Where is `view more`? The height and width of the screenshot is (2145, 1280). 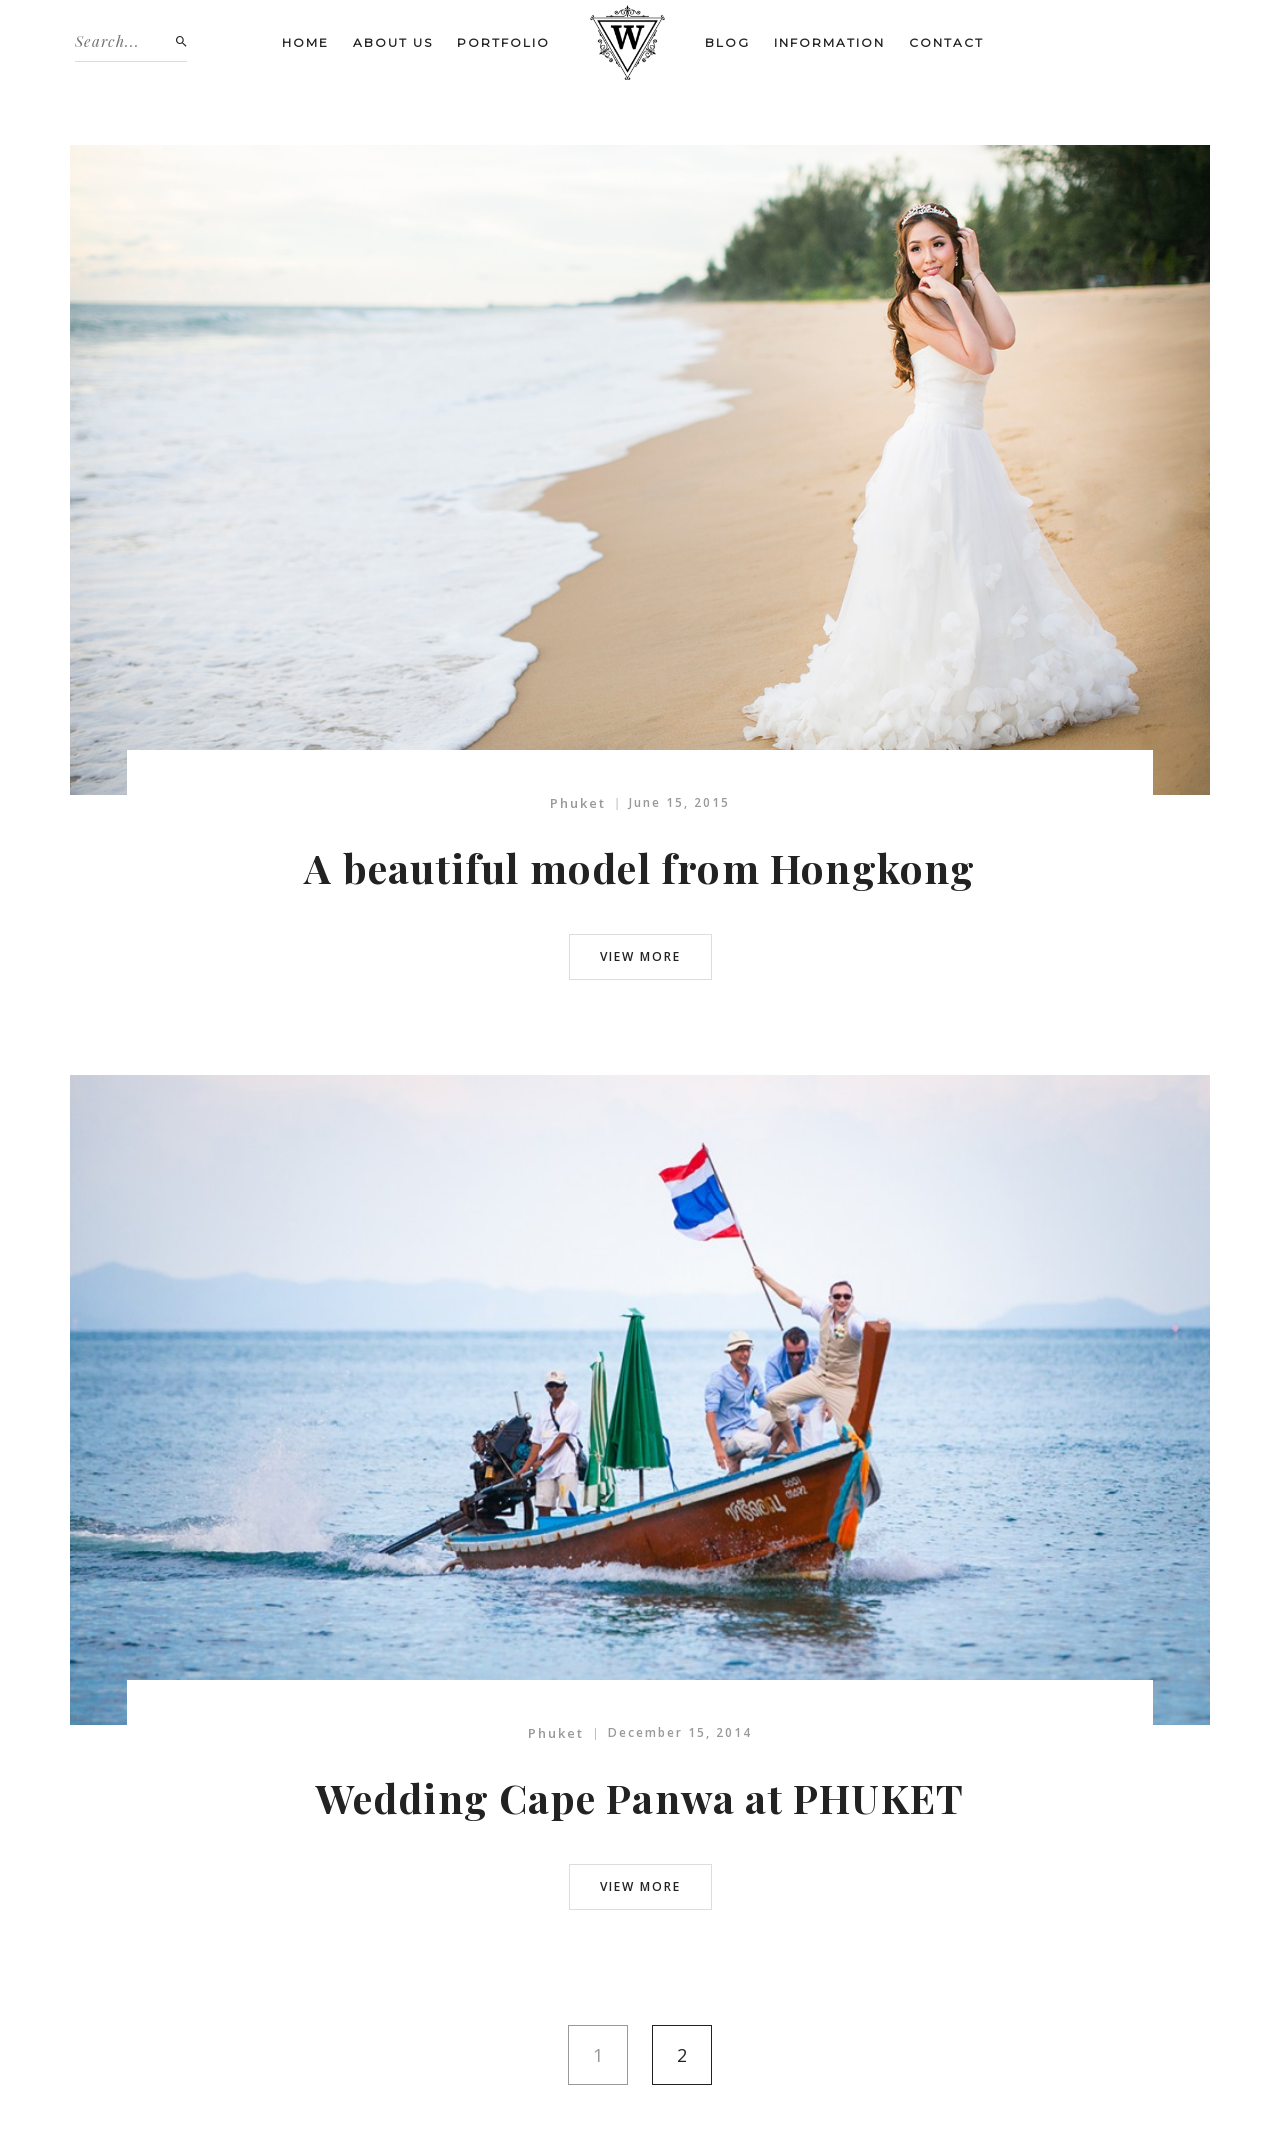 view more is located at coordinates (640, 956).